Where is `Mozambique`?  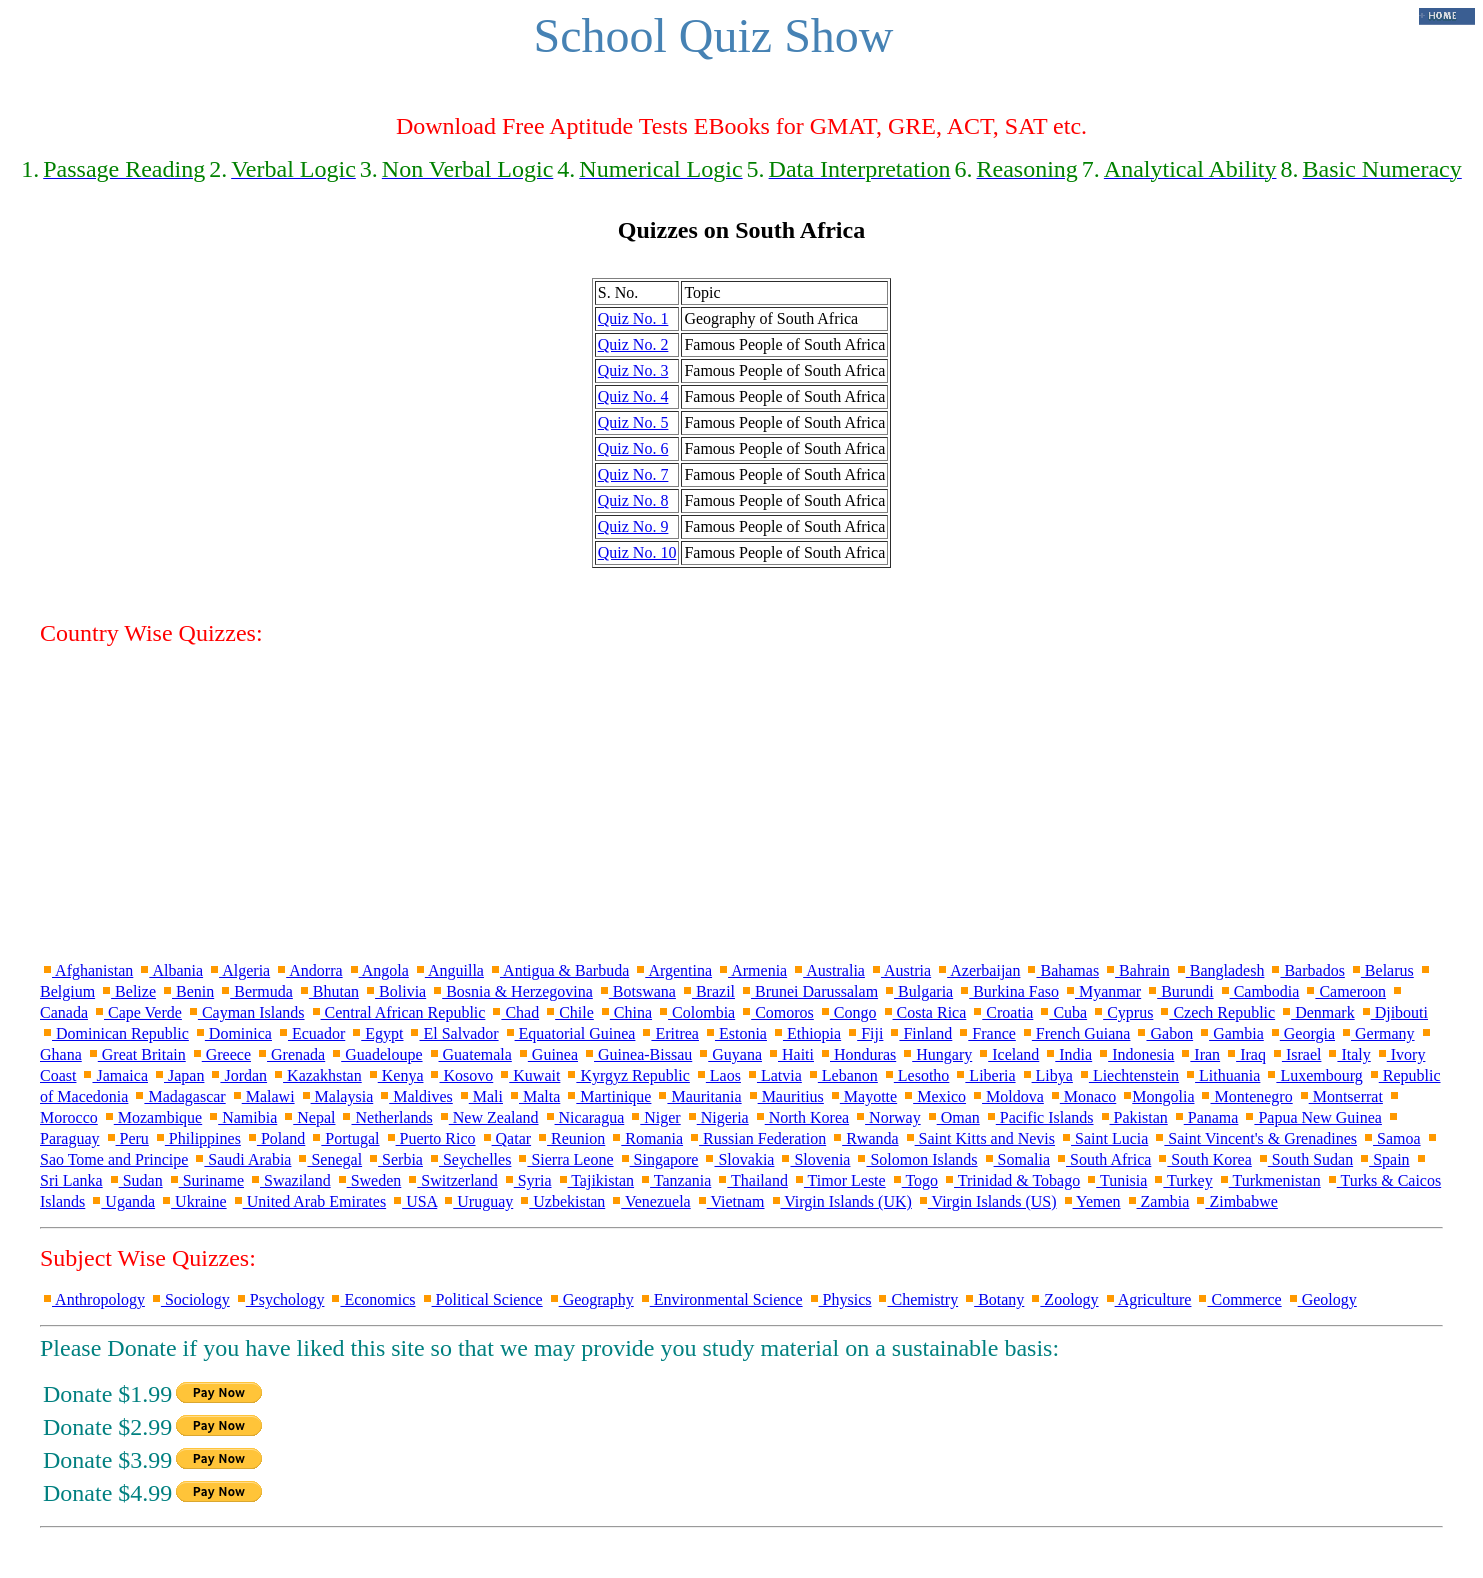
Mozambique is located at coordinates (152, 1117).